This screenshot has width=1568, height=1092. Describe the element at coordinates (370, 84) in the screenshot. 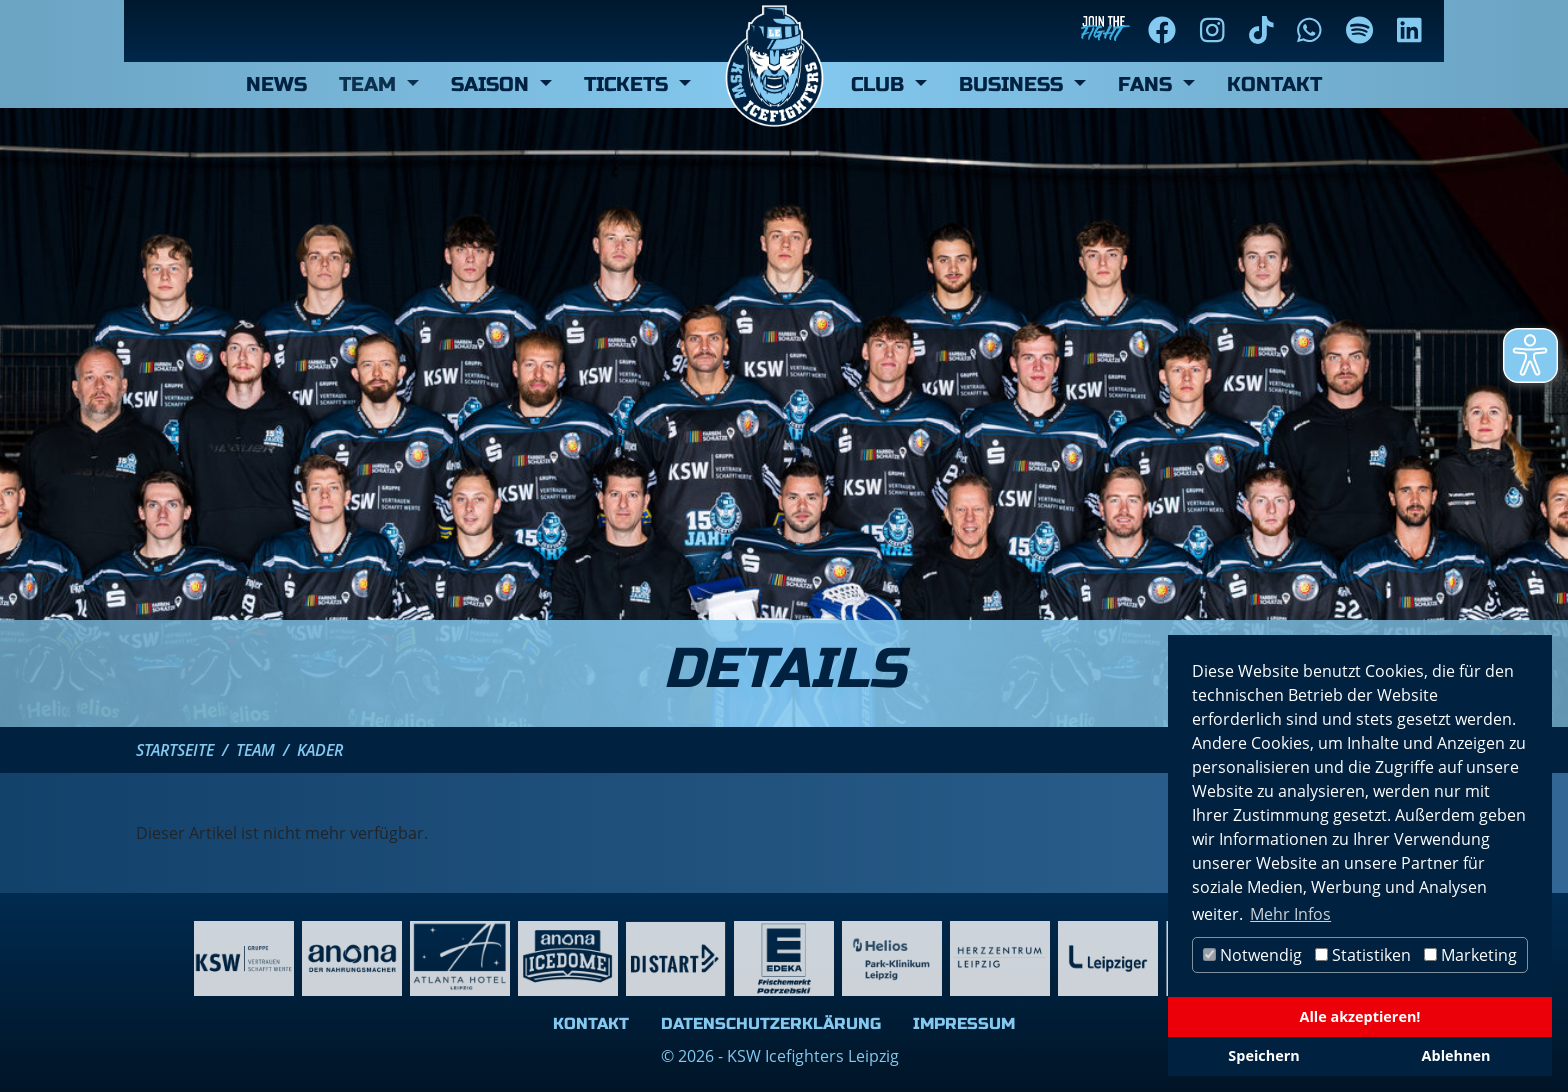

I see `Team [button]` at that location.